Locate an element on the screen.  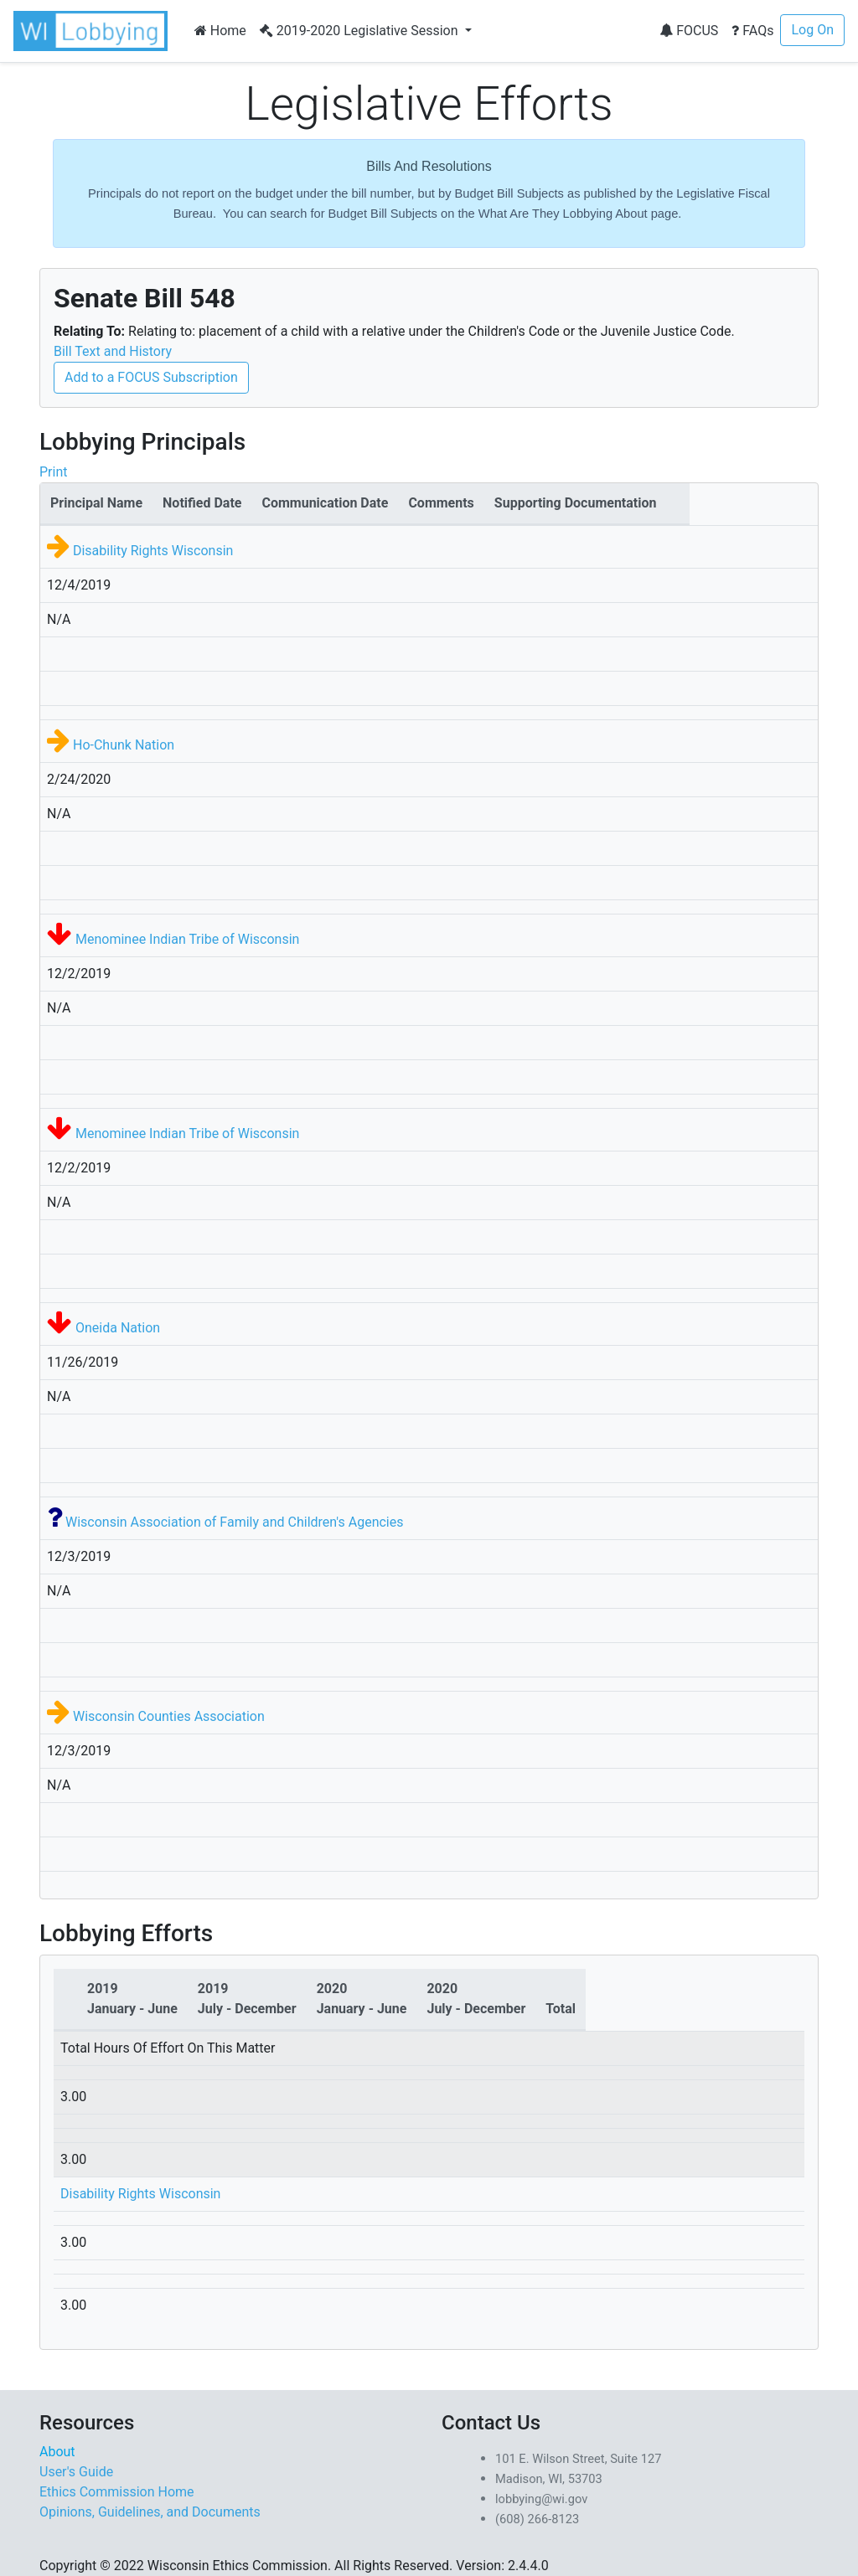
Log On is located at coordinates (812, 30).